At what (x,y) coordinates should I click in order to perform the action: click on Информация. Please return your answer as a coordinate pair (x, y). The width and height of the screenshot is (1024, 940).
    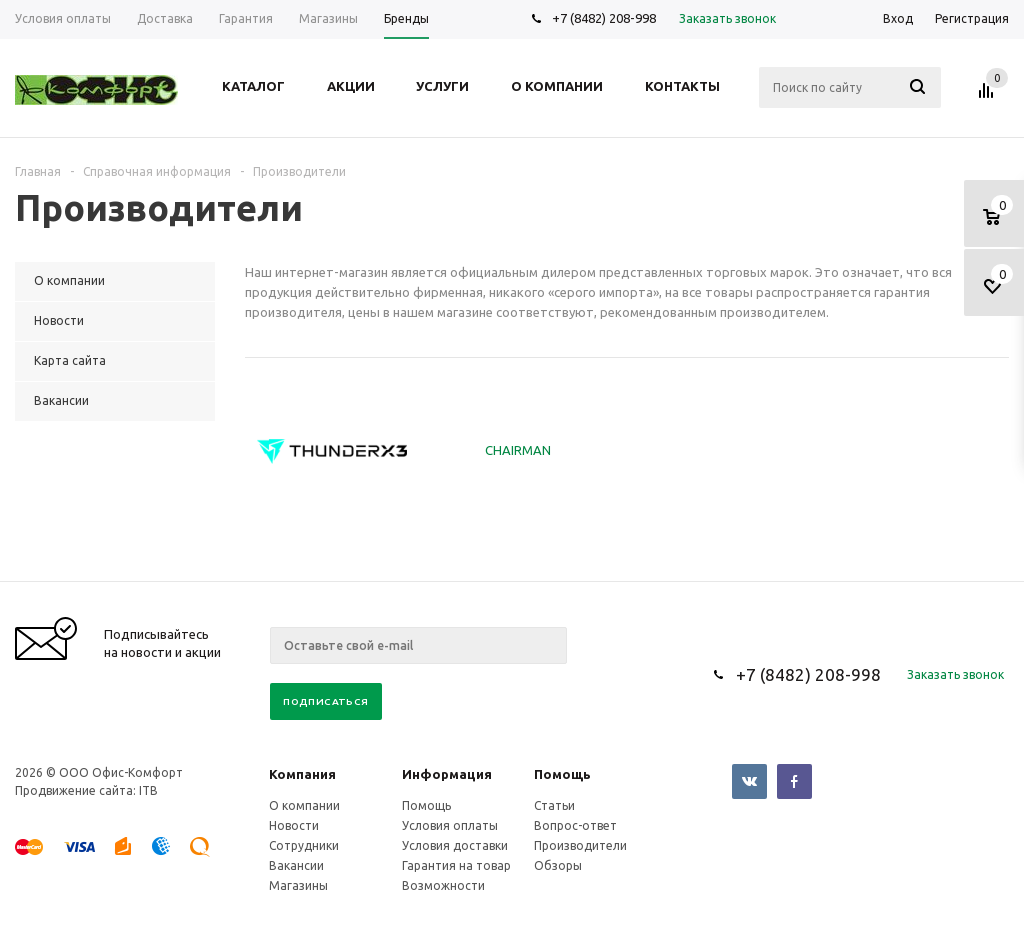
    Looking at the image, I should click on (447, 774).